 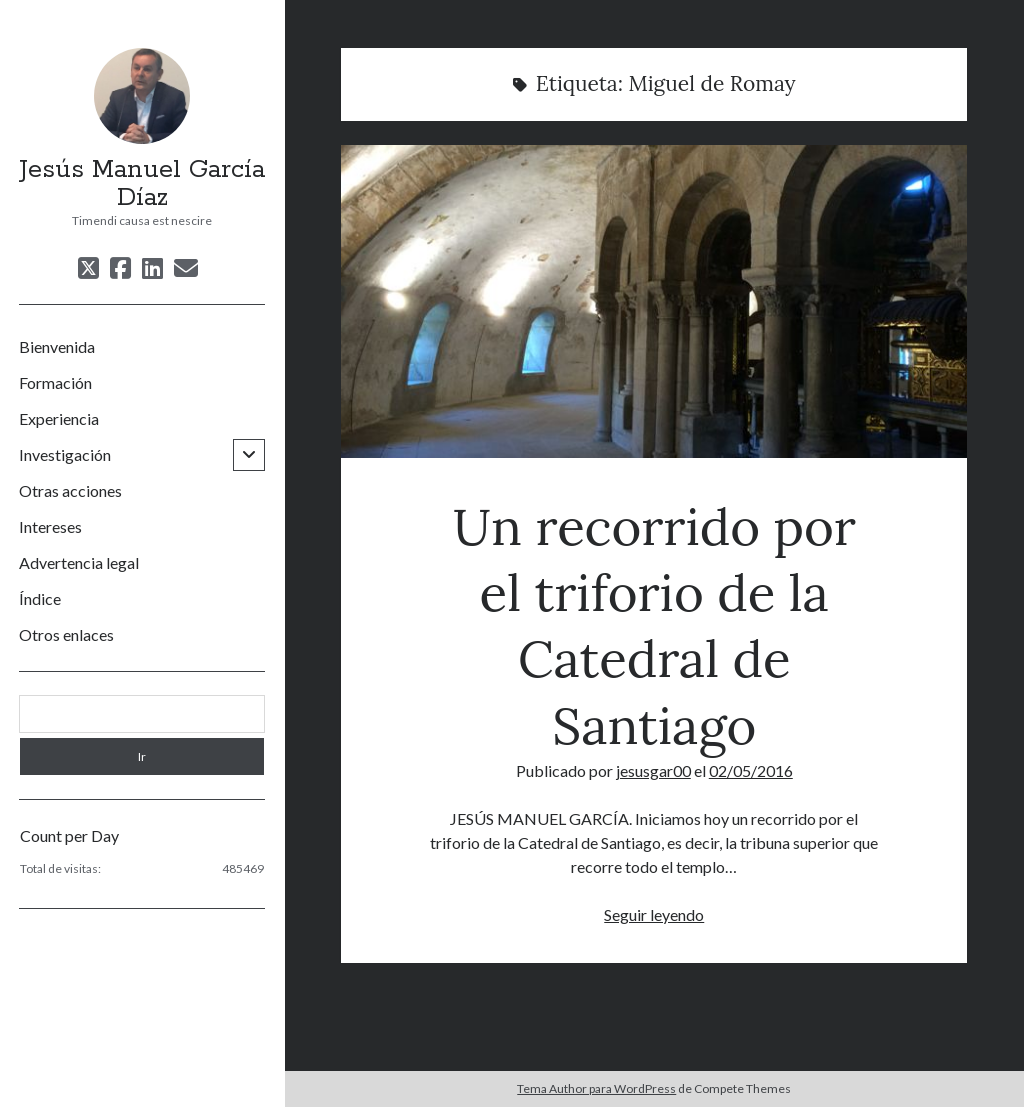 What do you see at coordinates (596, 1088) in the screenshot?
I see `Tema Author para WordPress` at bounding box center [596, 1088].